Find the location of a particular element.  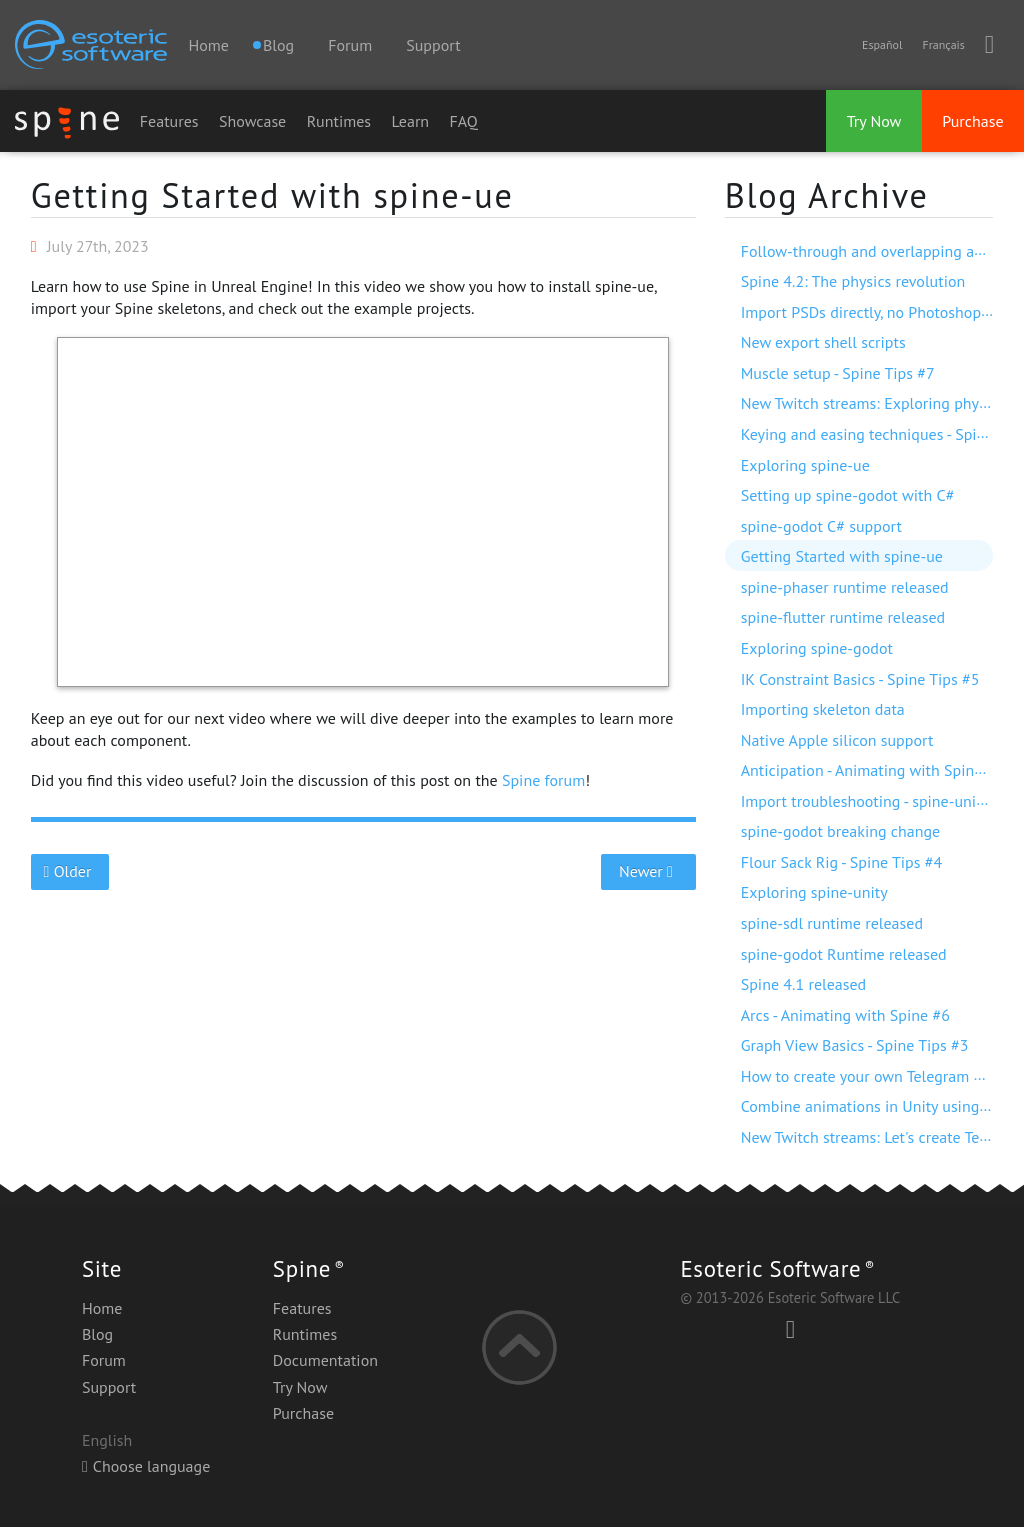

Spine 4.1 released is located at coordinates (804, 984).